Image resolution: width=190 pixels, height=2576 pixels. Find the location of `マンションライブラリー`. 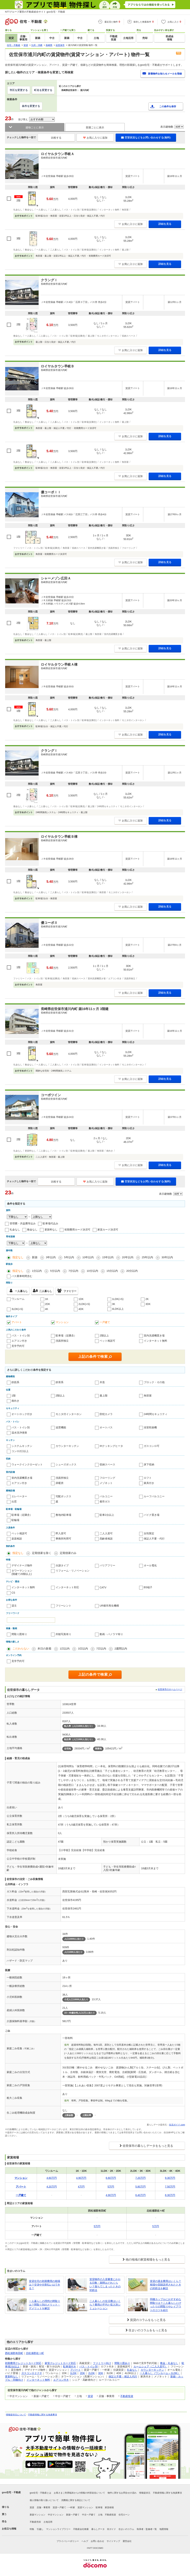

マンションライブラリー is located at coordinates (58, 2529).